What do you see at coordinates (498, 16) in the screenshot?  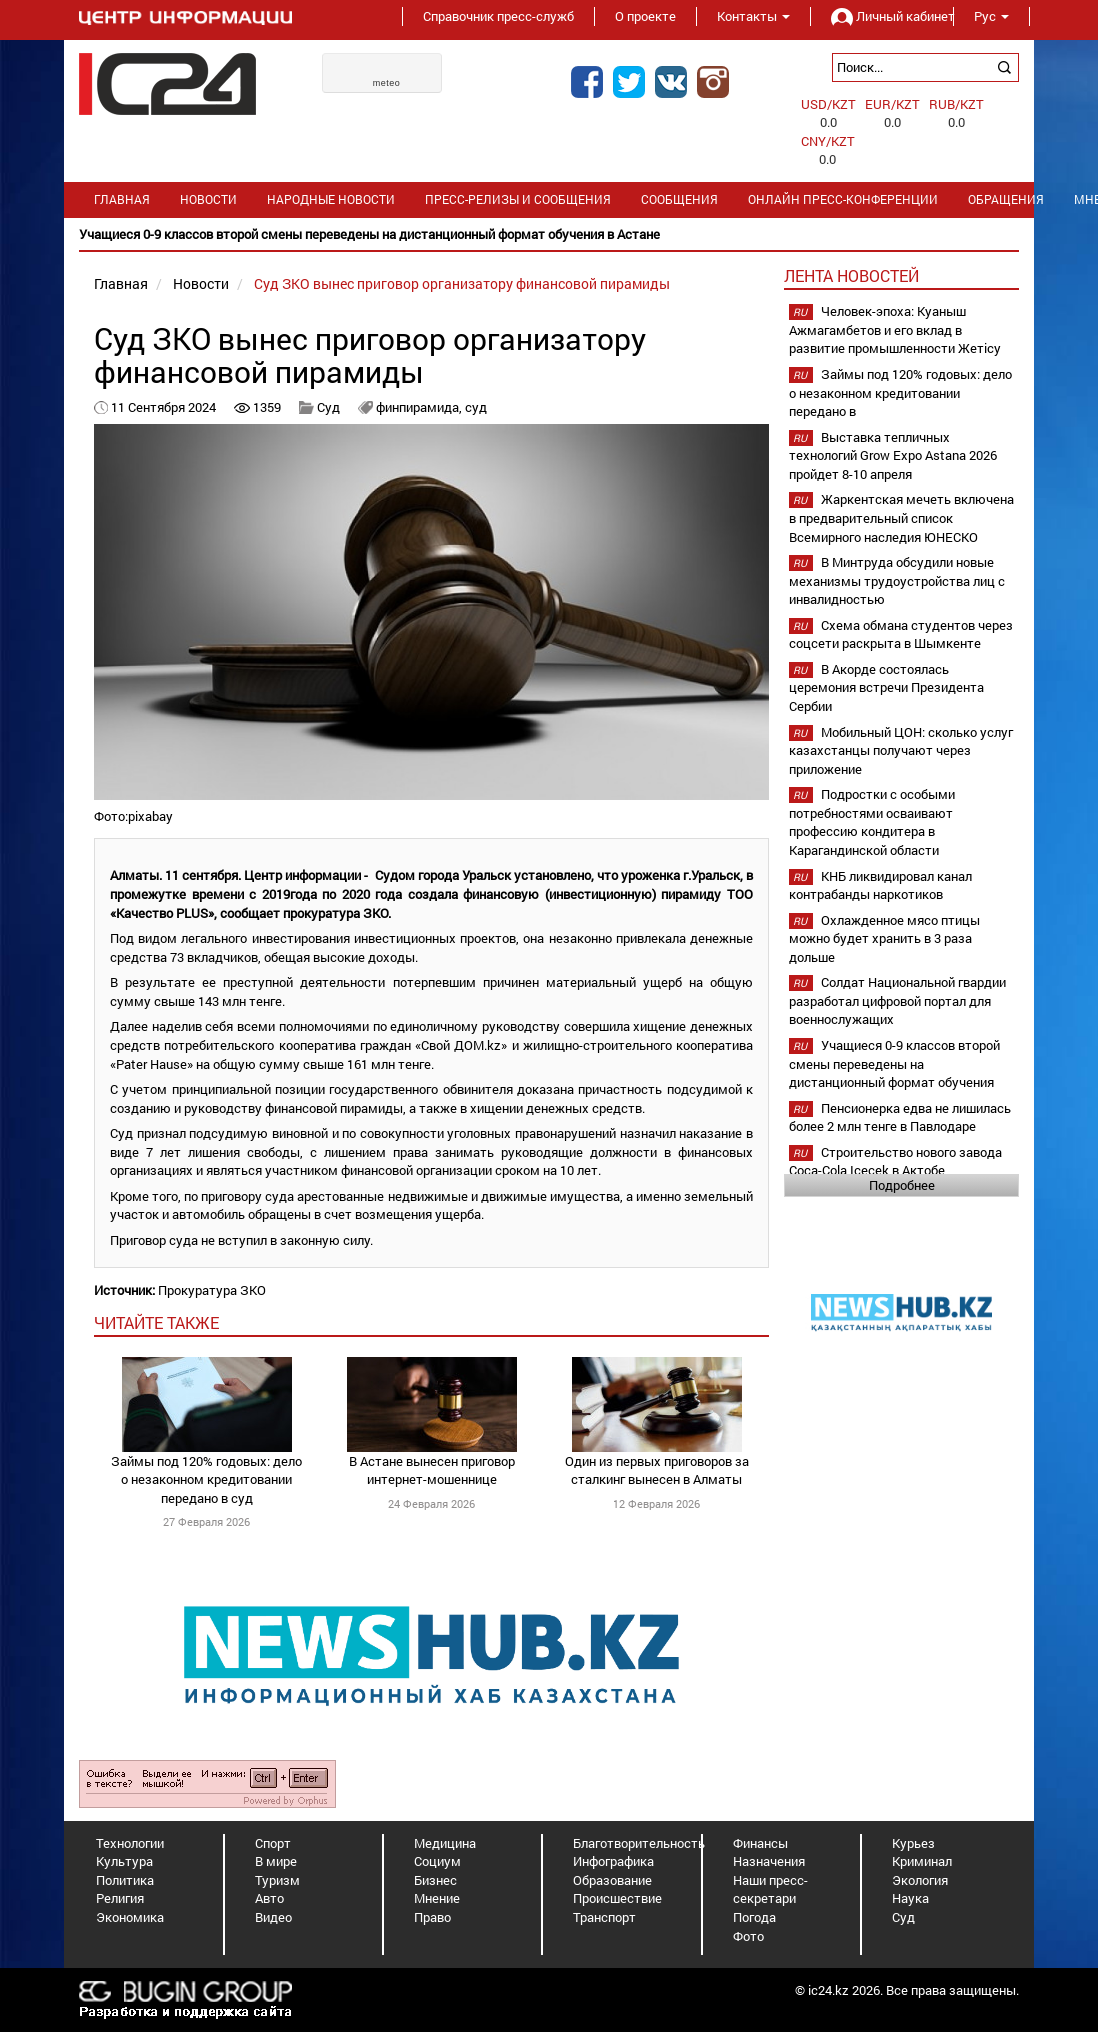 I see `Справочник пресс-служб` at bounding box center [498, 16].